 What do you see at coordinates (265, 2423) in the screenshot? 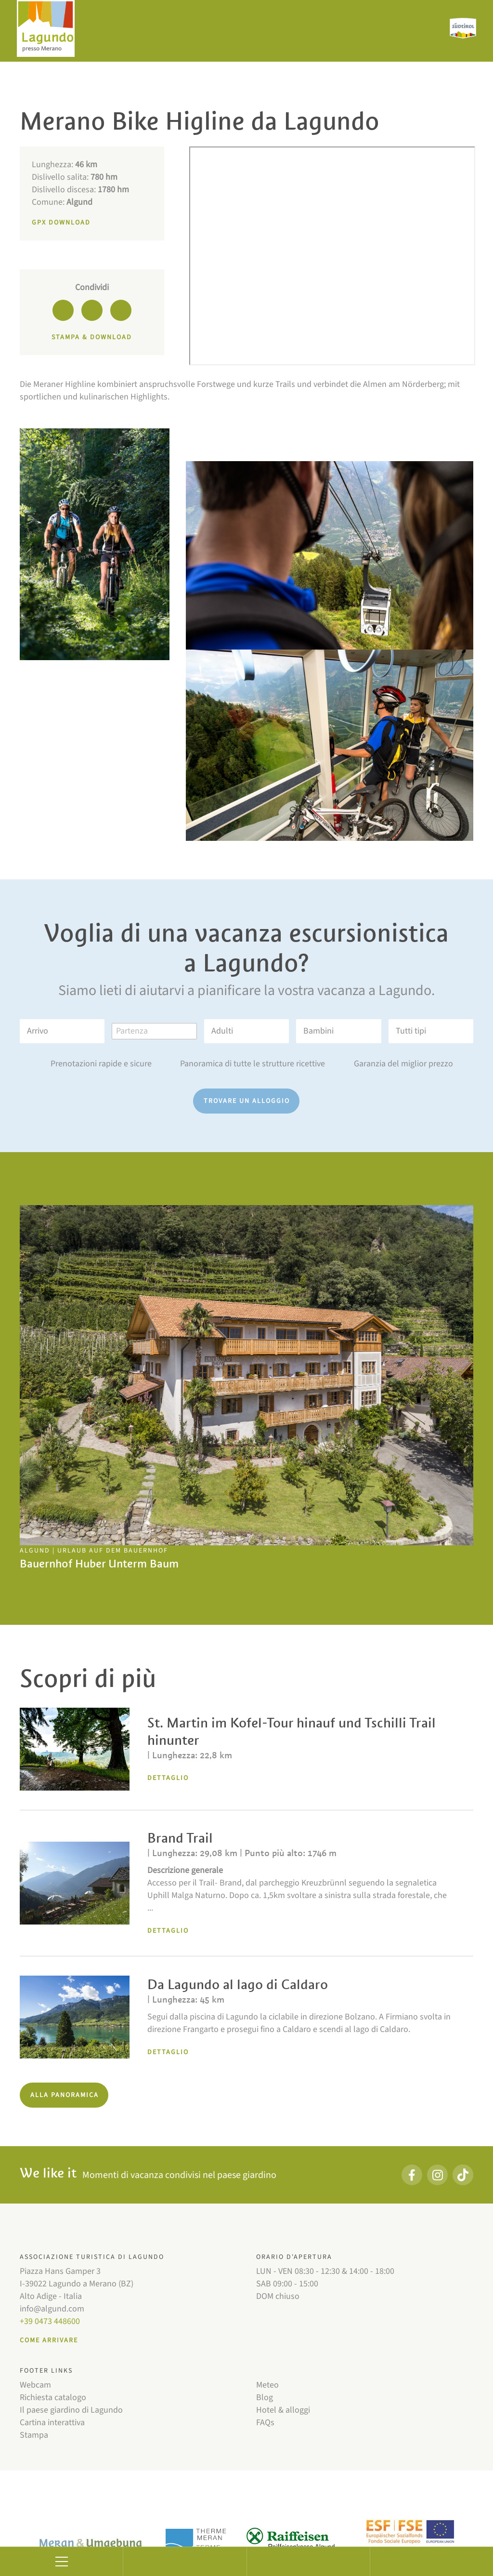
I see `FAQs` at bounding box center [265, 2423].